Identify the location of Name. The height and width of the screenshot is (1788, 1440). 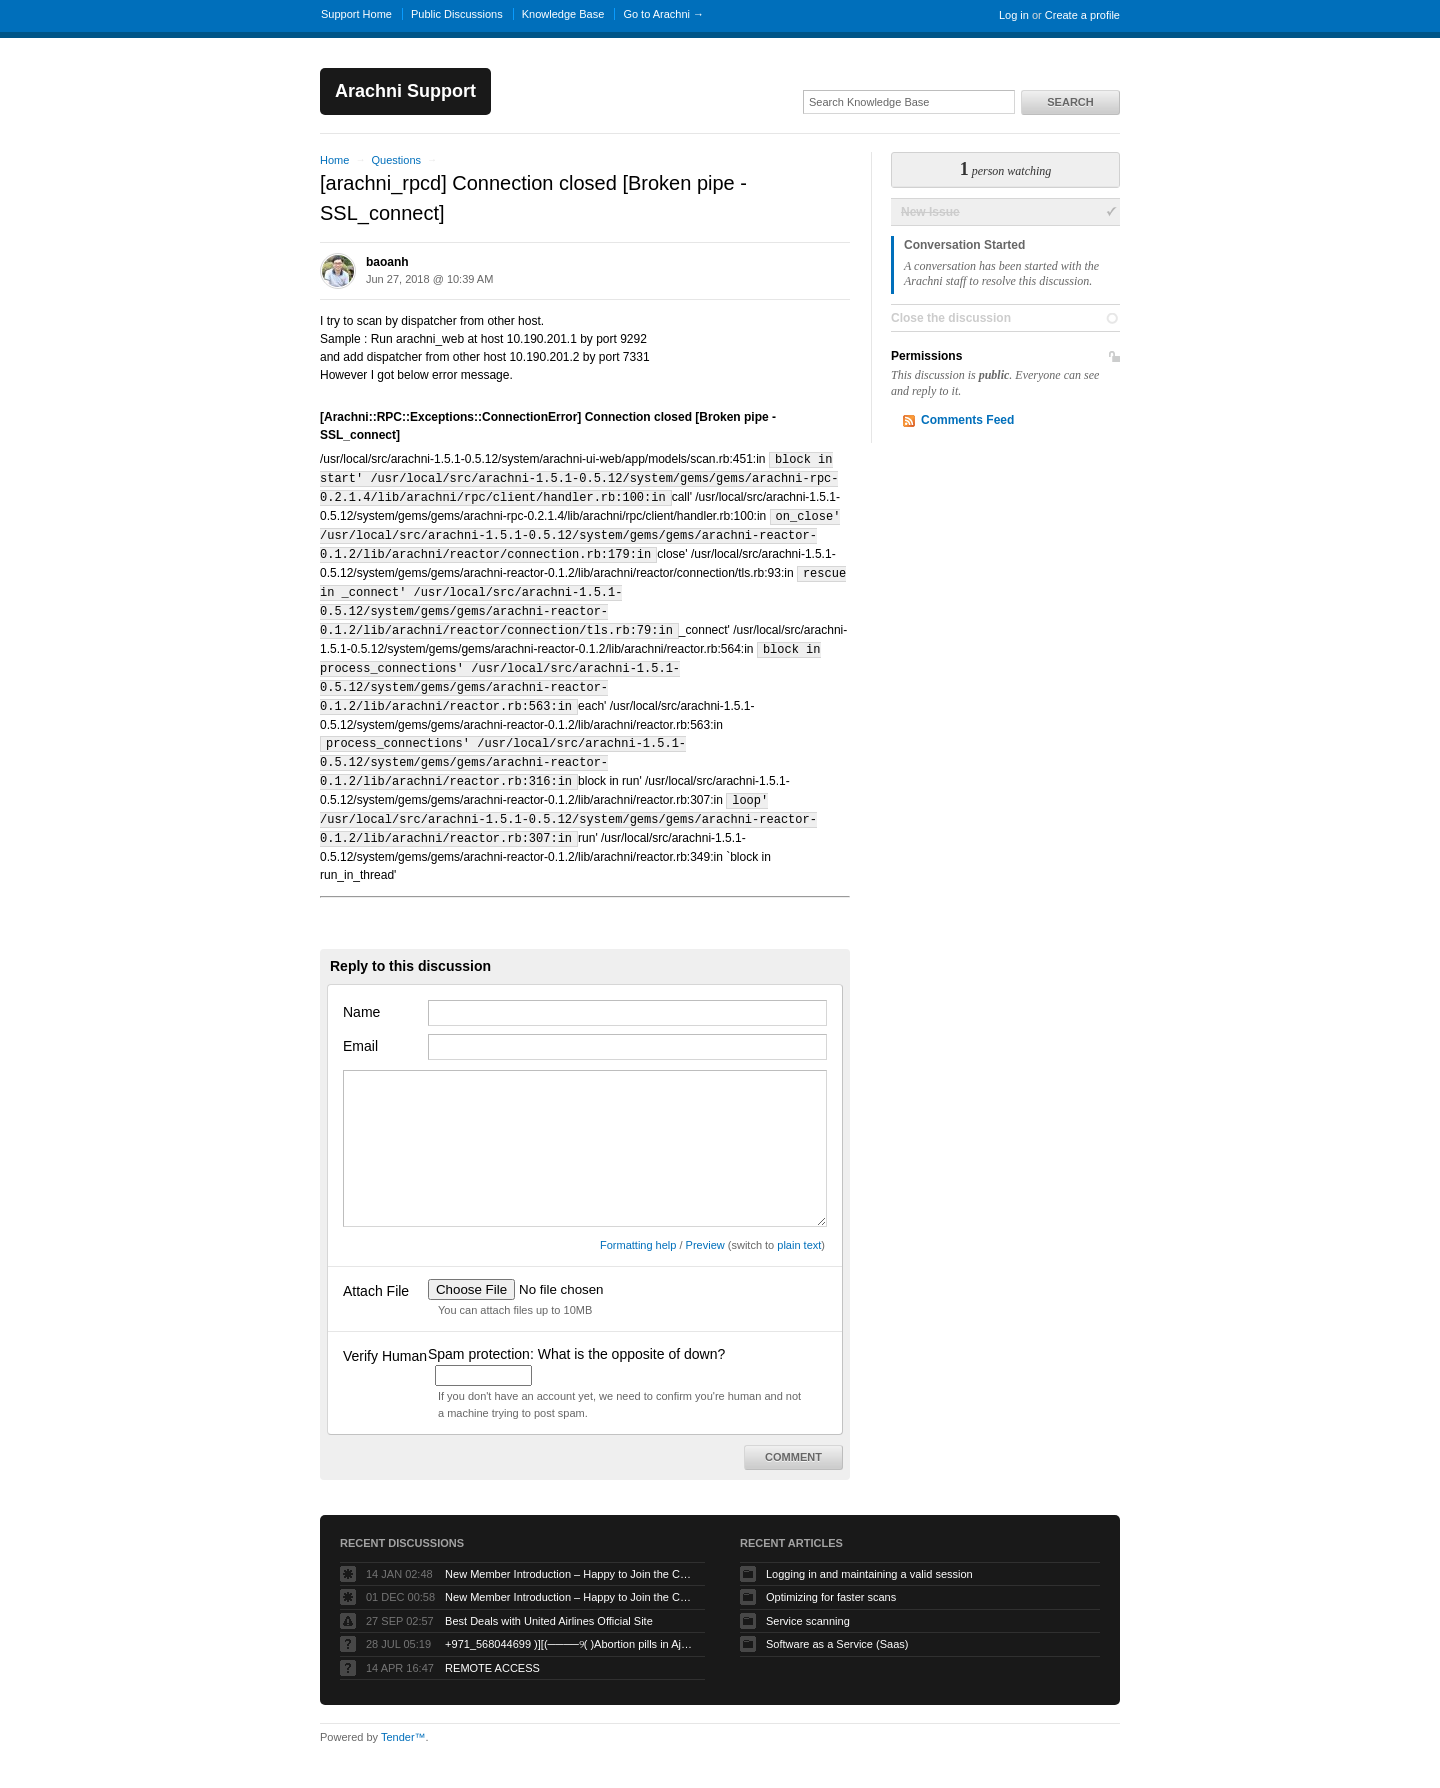
(361, 992).